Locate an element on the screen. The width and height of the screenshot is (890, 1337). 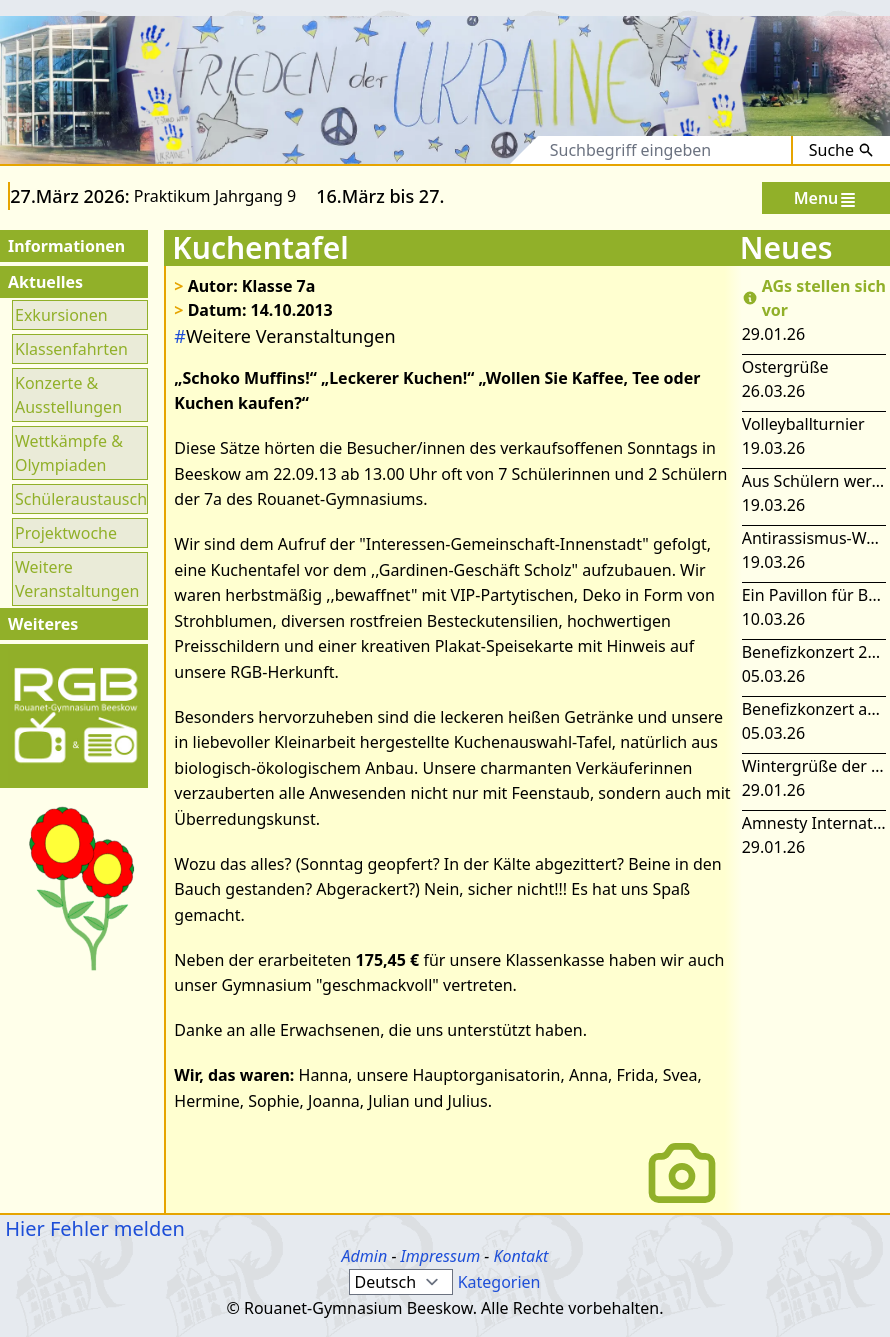
Admin is located at coordinates (365, 1256).